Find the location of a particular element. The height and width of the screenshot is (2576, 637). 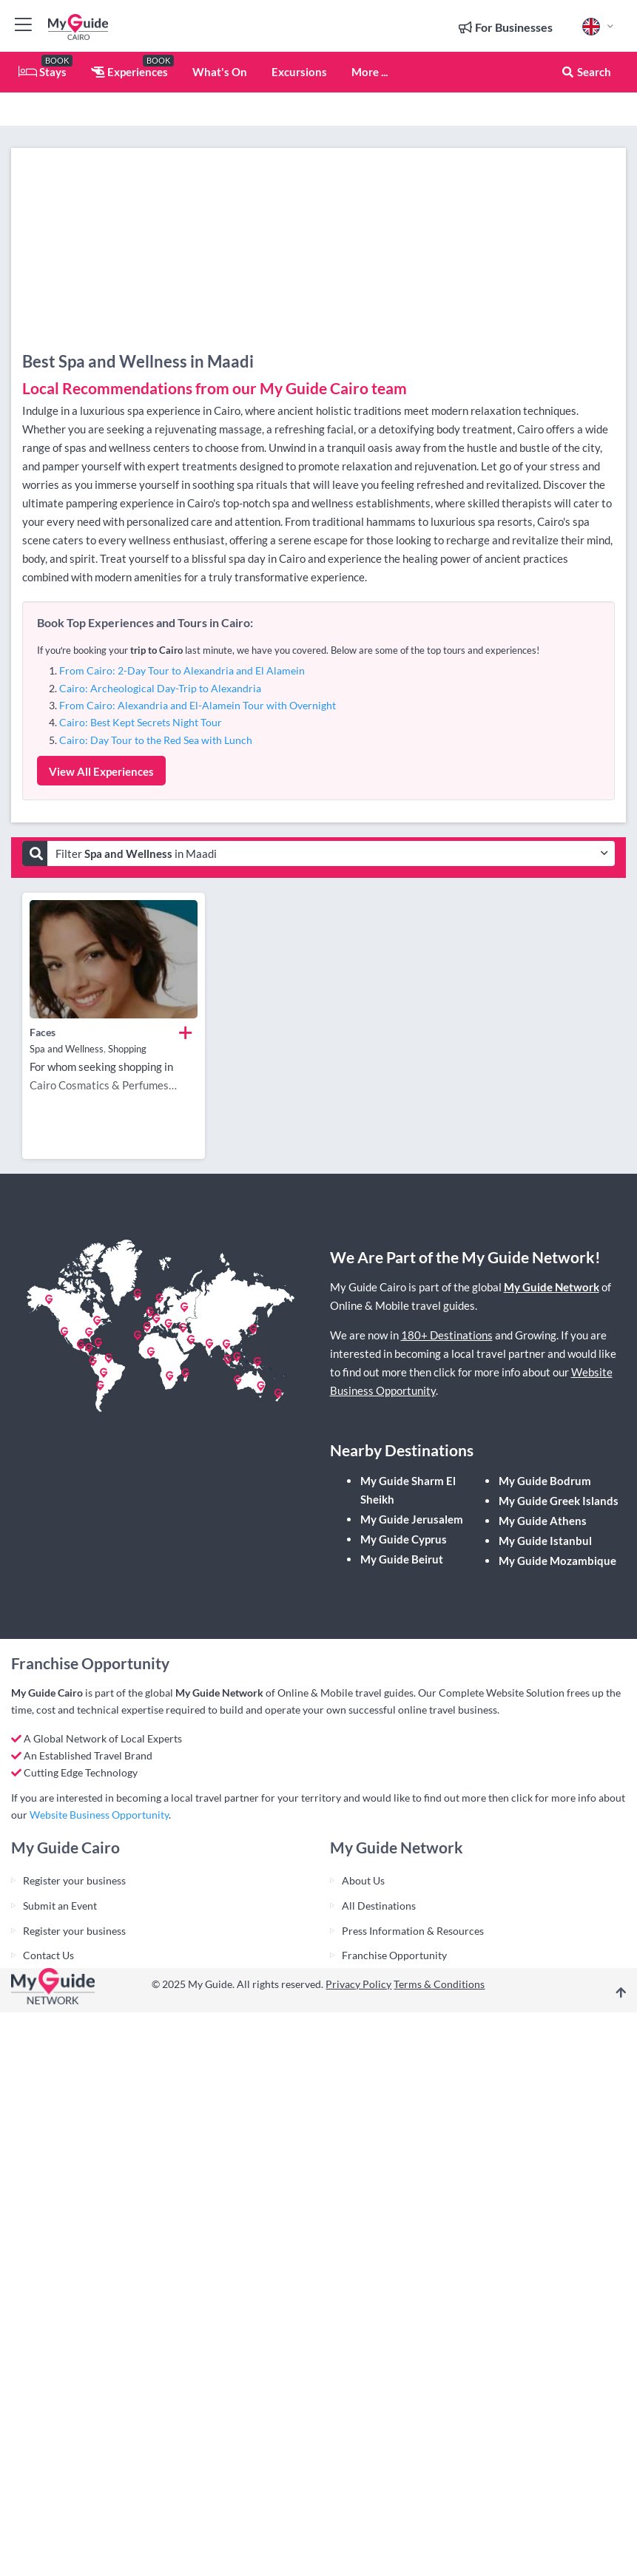

Franchise Opportunity is located at coordinates (394, 1955).